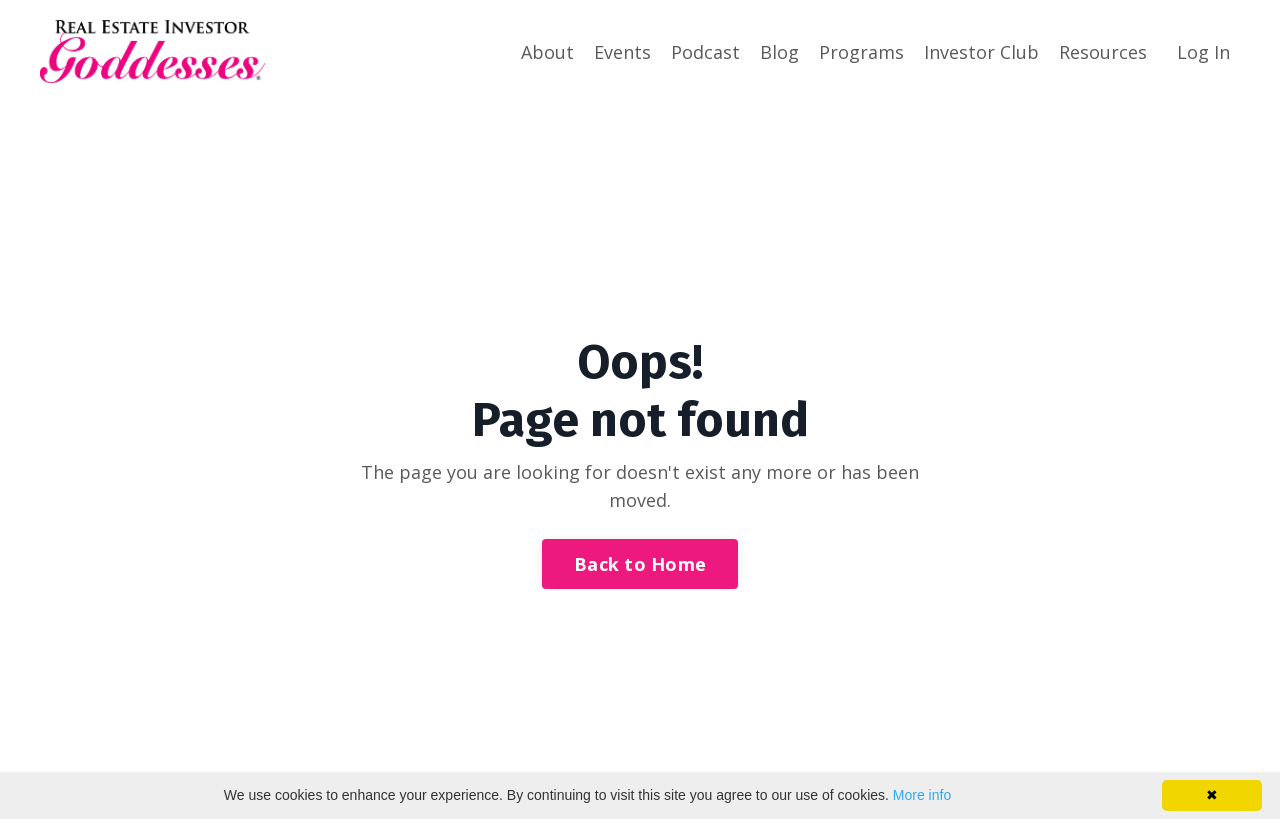 Image resolution: width=1280 pixels, height=819 pixels. What do you see at coordinates (1203, 52) in the screenshot?
I see `Log In` at bounding box center [1203, 52].